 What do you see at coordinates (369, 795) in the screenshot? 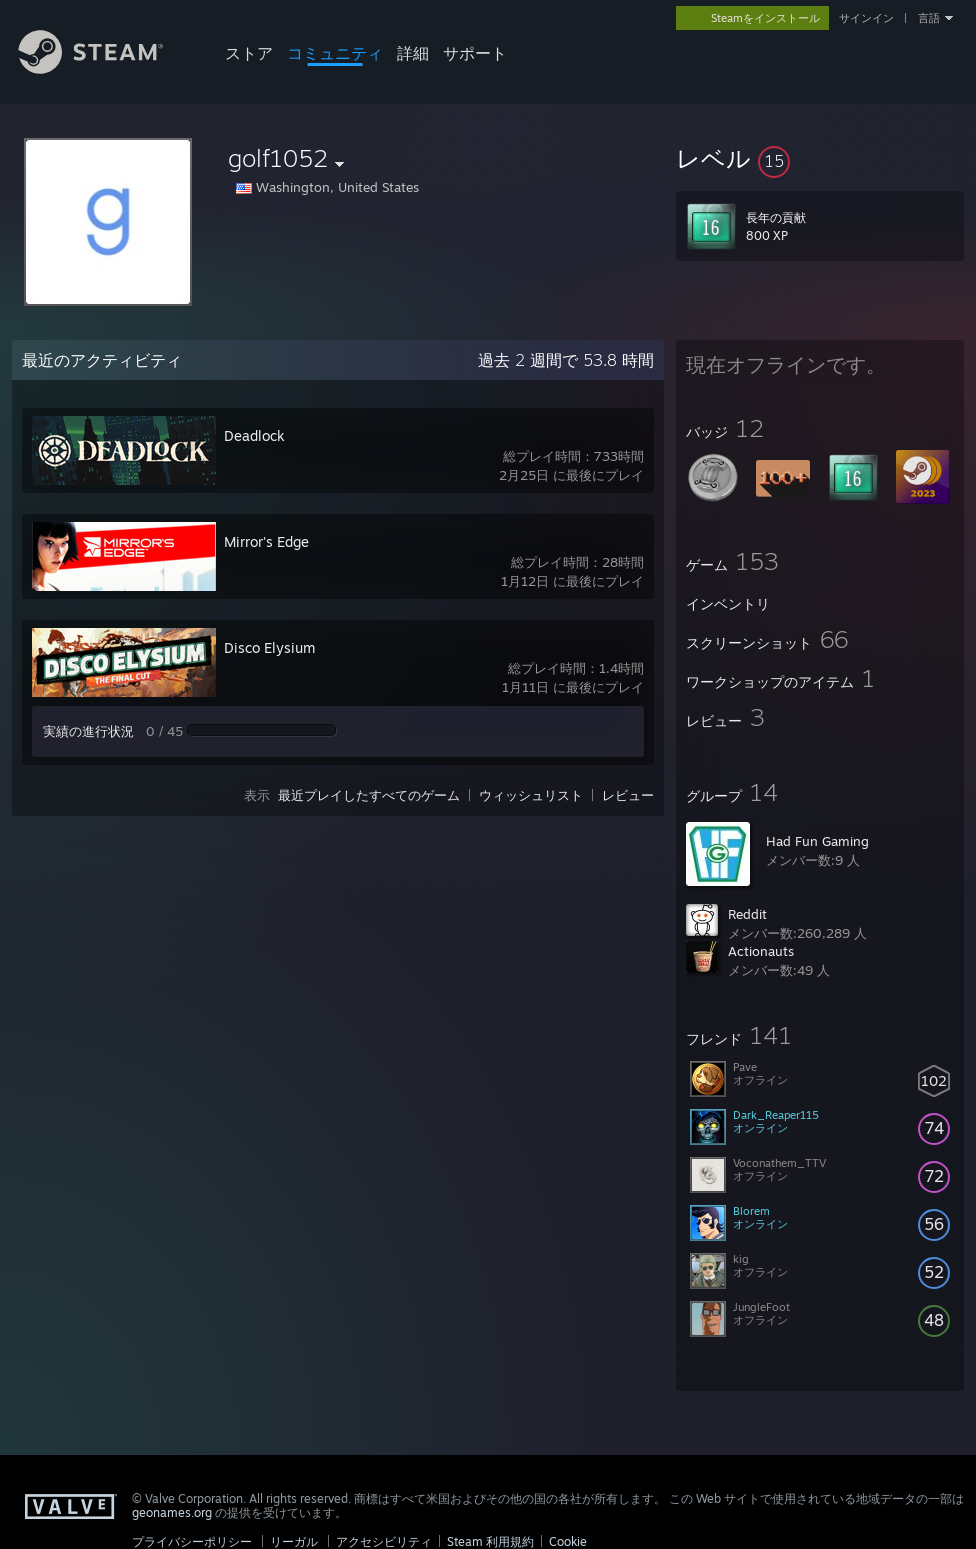
I see `最近プレイしたすべてのゲーム` at bounding box center [369, 795].